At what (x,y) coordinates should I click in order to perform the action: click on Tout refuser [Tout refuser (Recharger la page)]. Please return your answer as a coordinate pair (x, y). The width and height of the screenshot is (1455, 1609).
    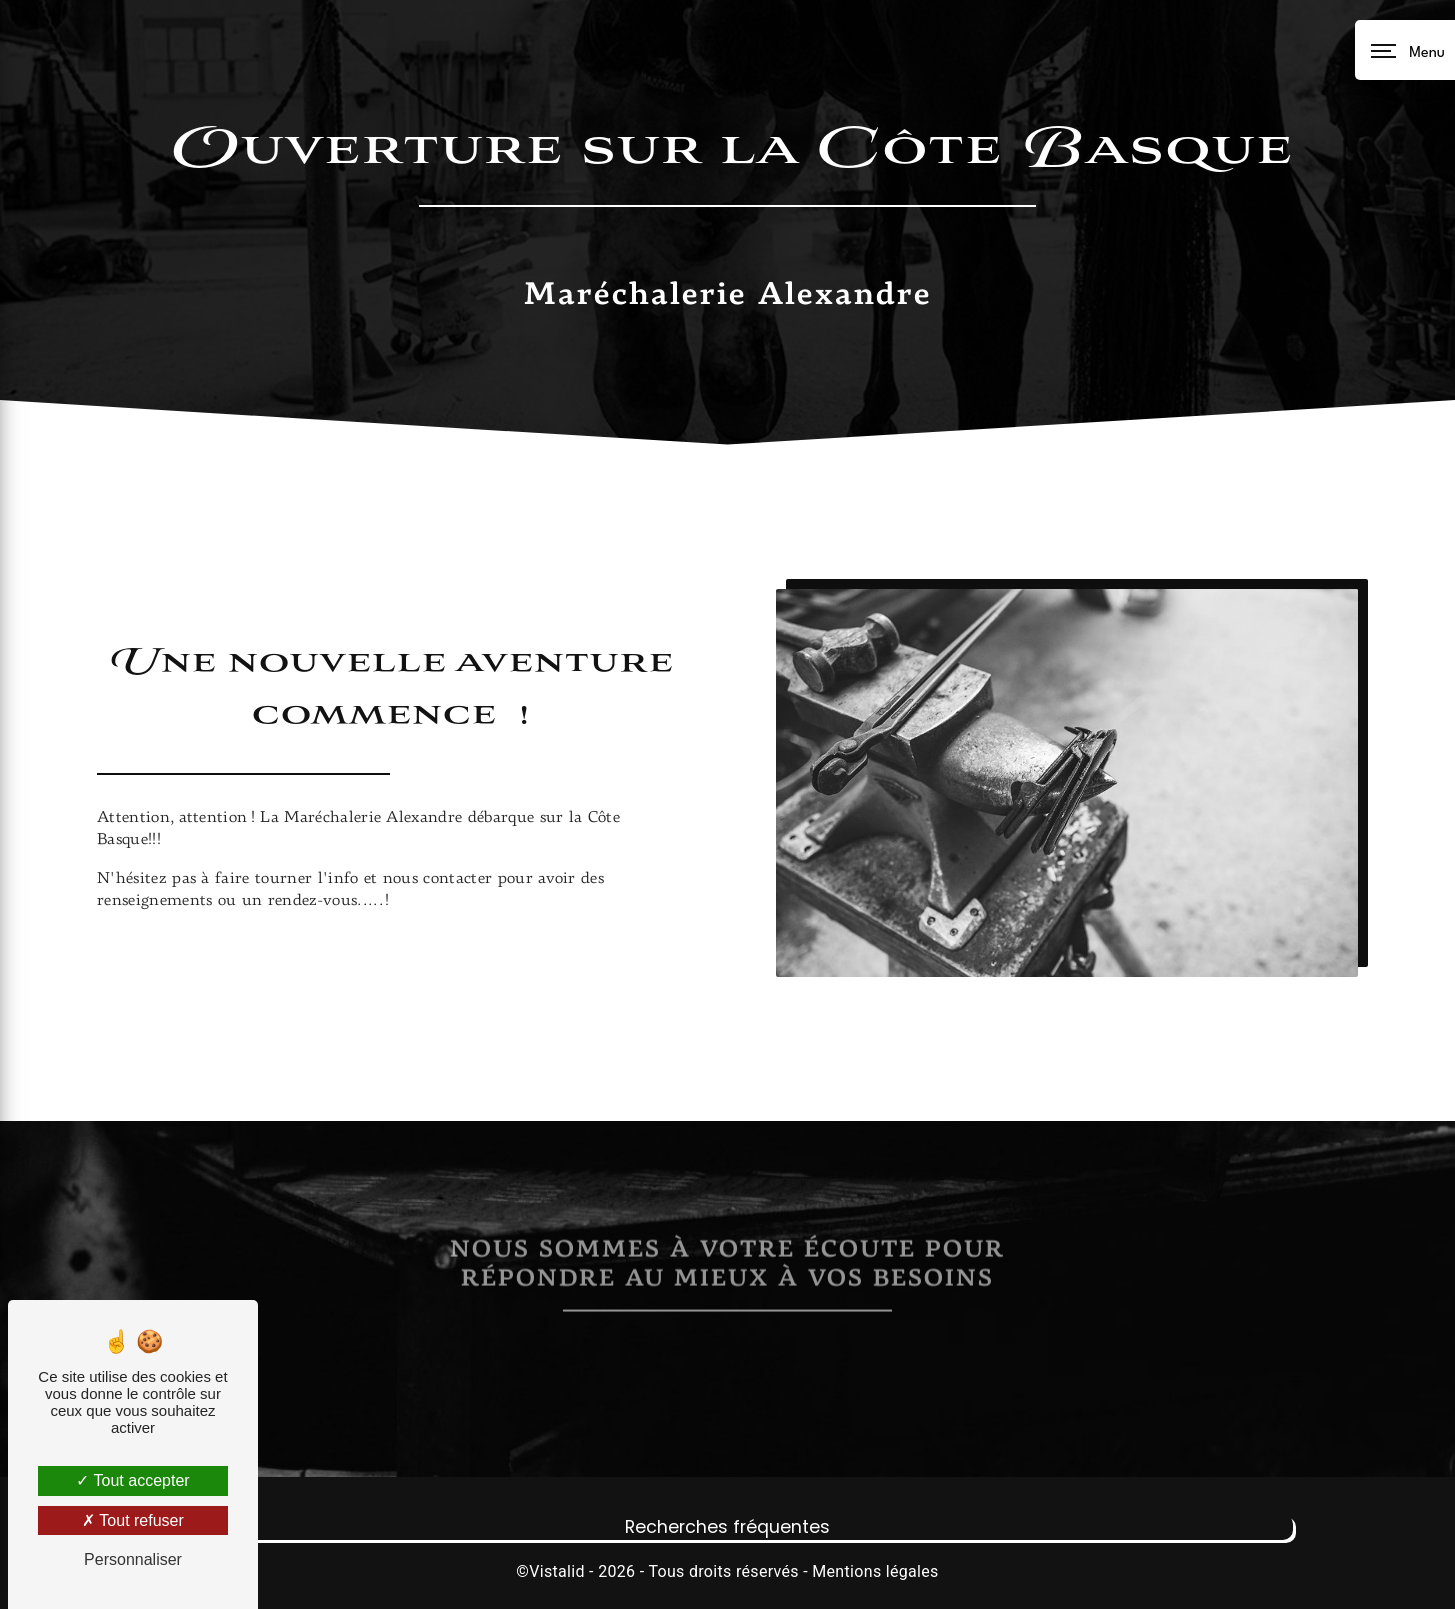
    Looking at the image, I should click on (133, 1520).